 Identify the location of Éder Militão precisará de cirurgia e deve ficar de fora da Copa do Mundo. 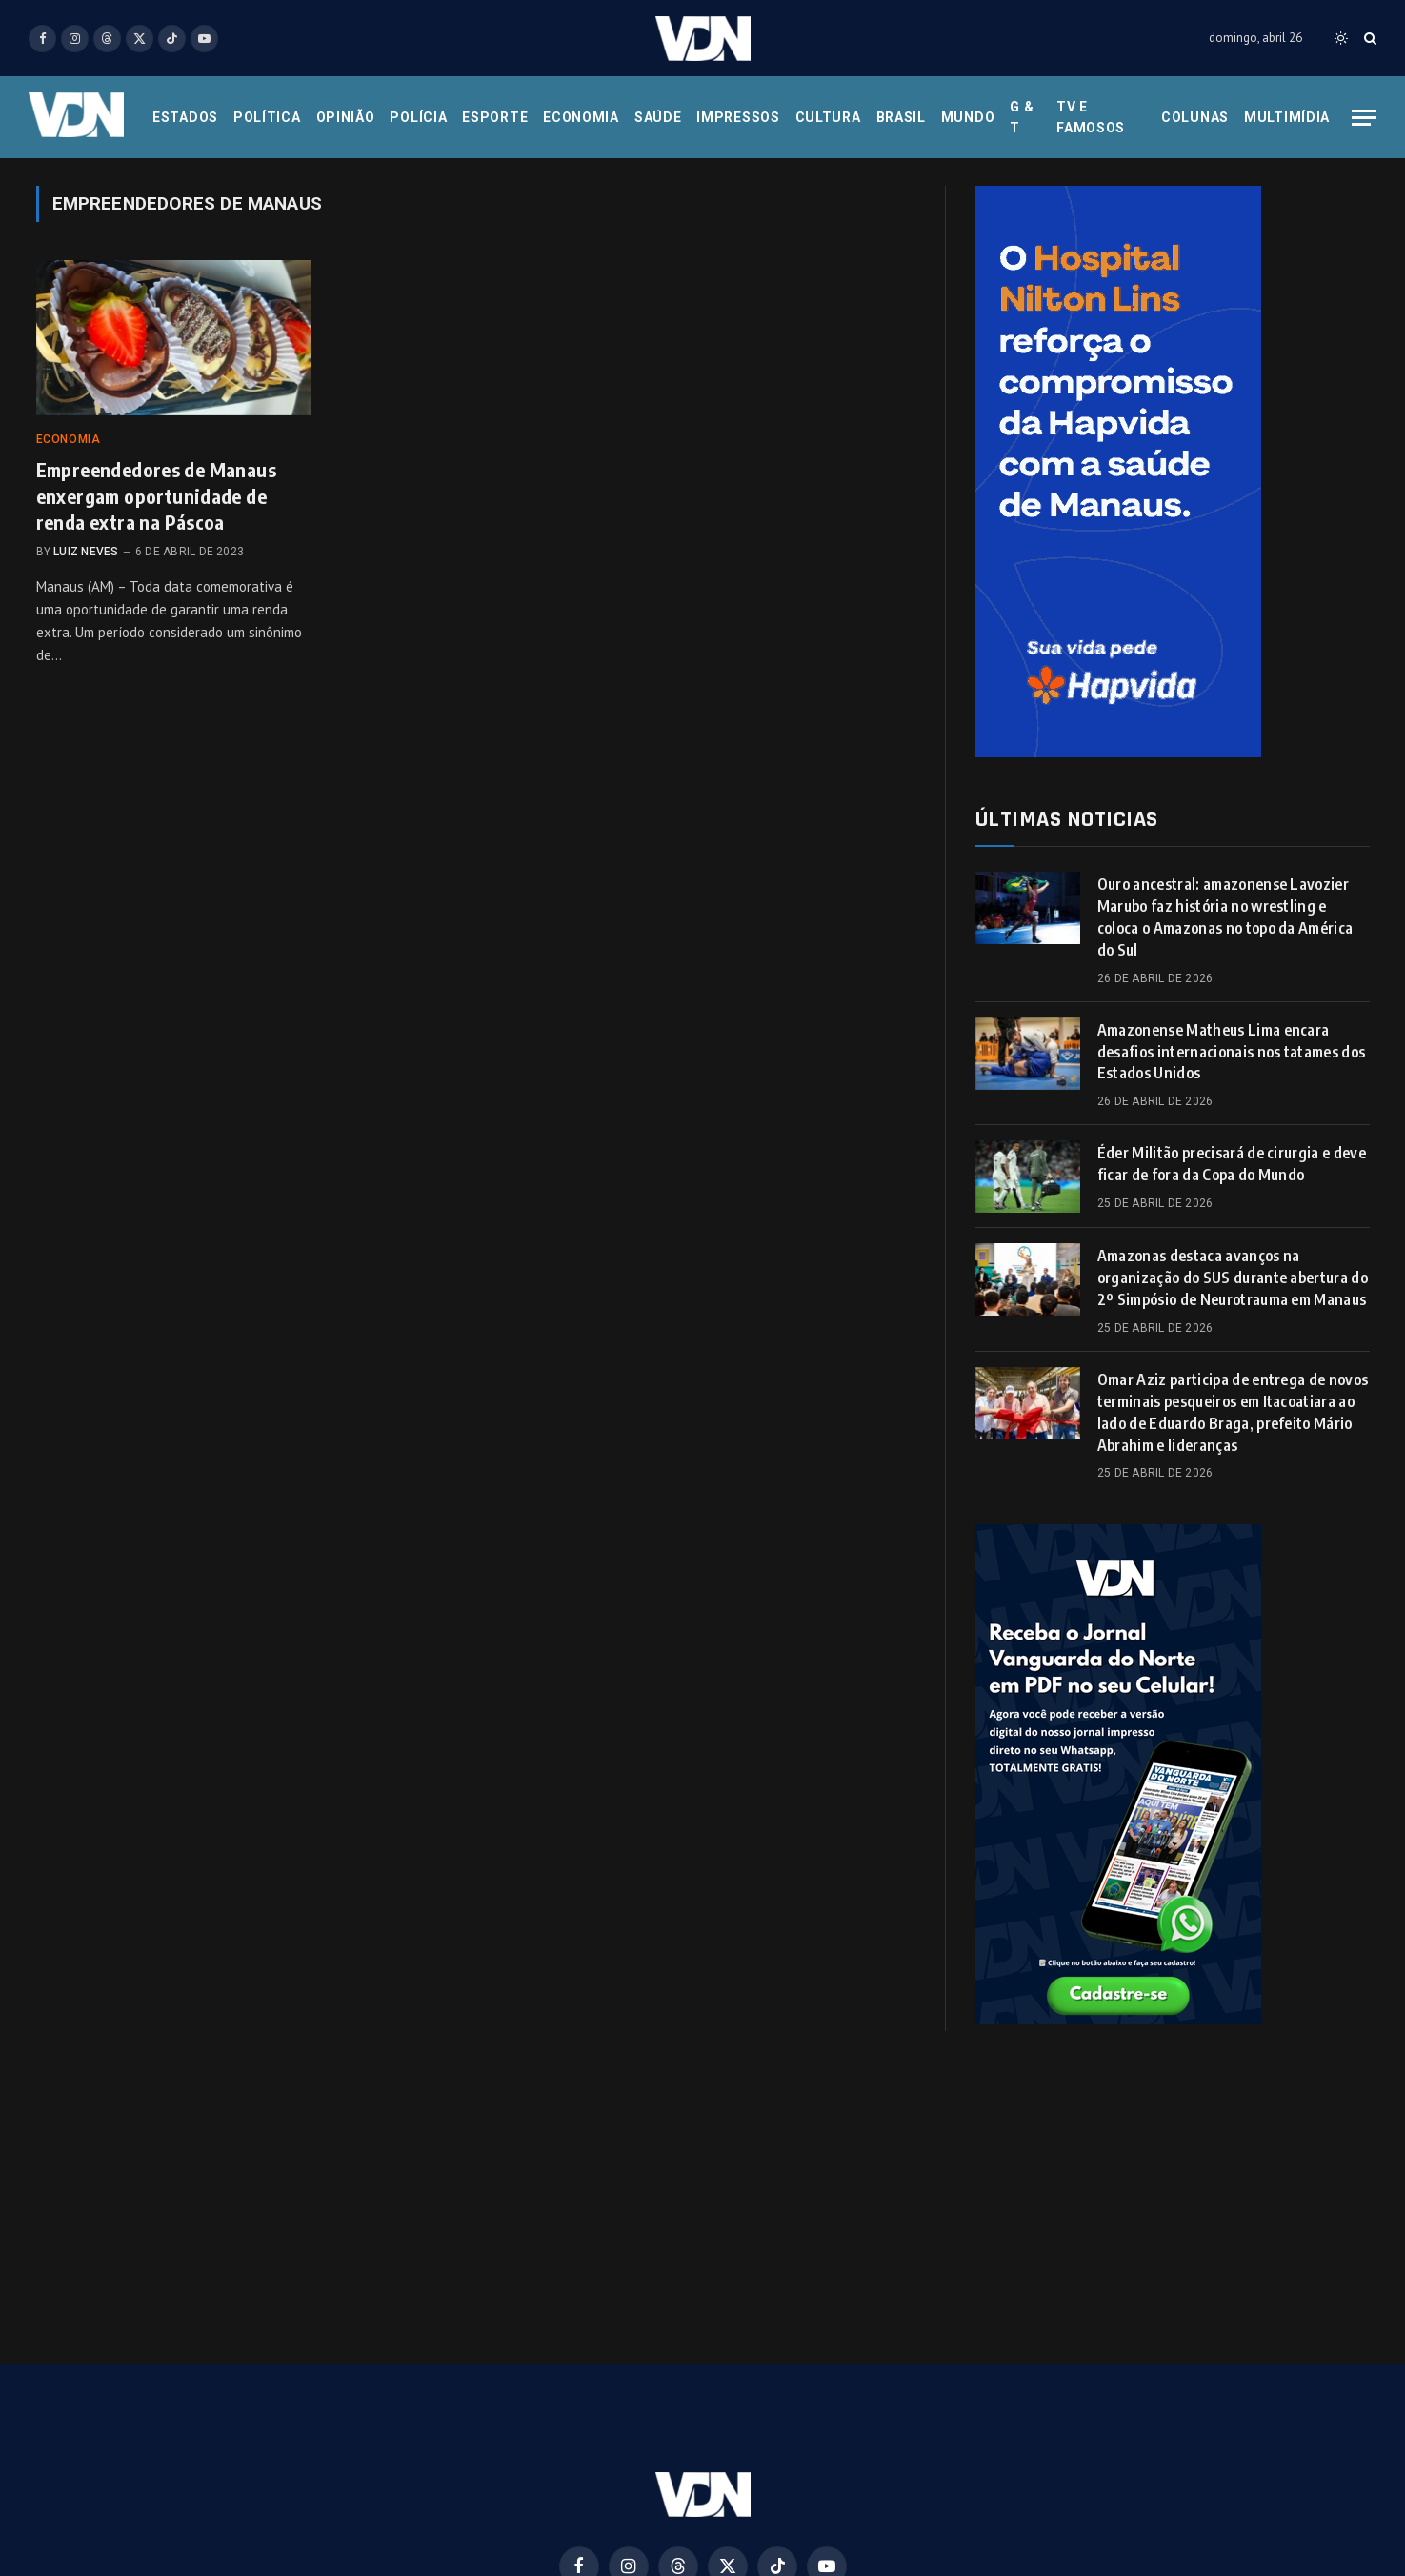
(1231, 1163).